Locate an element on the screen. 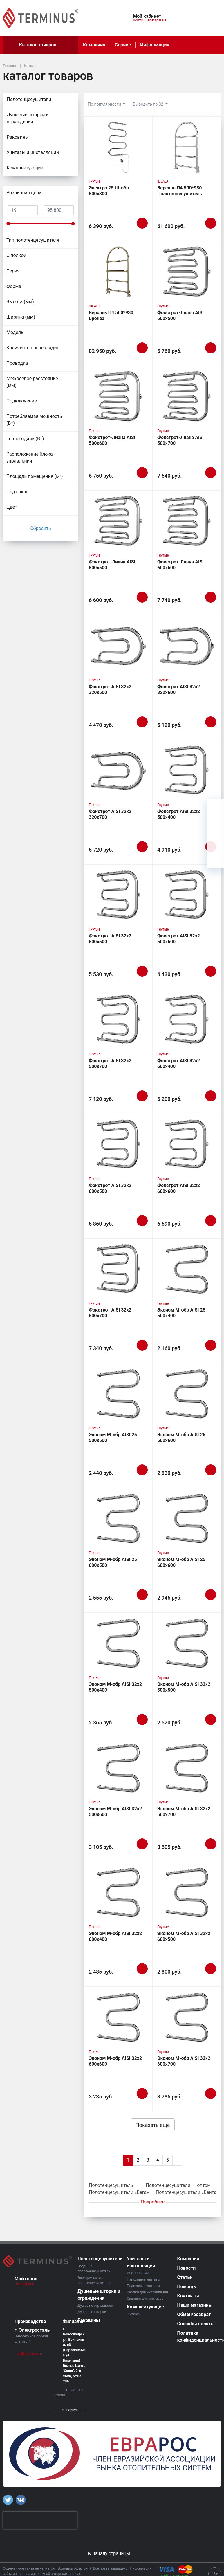 The height and width of the screenshot is (2576, 224). [button] is located at coordinates (109, 14).